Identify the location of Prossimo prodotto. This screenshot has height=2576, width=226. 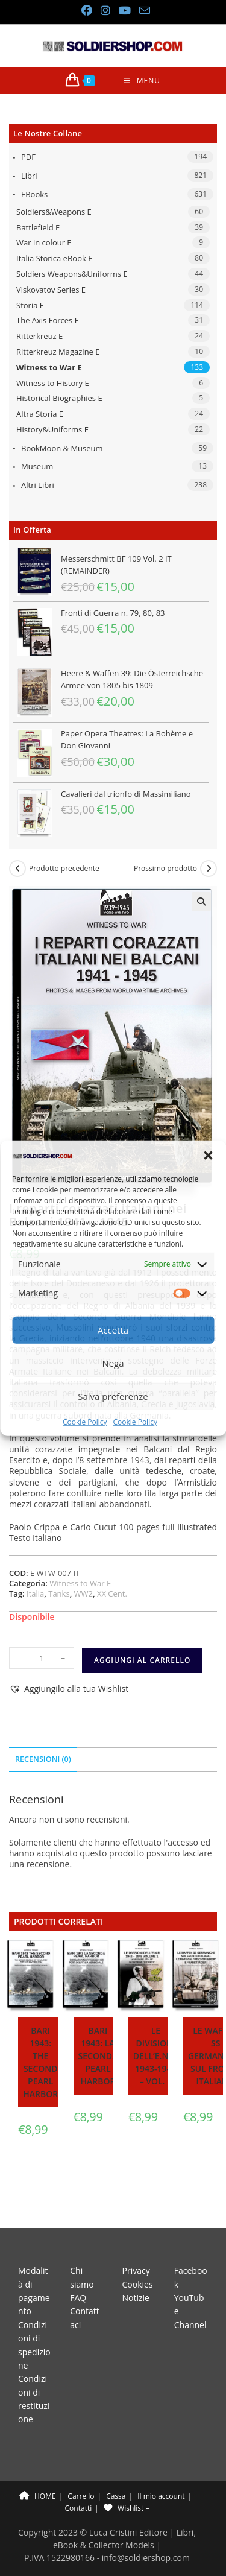
(165, 868).